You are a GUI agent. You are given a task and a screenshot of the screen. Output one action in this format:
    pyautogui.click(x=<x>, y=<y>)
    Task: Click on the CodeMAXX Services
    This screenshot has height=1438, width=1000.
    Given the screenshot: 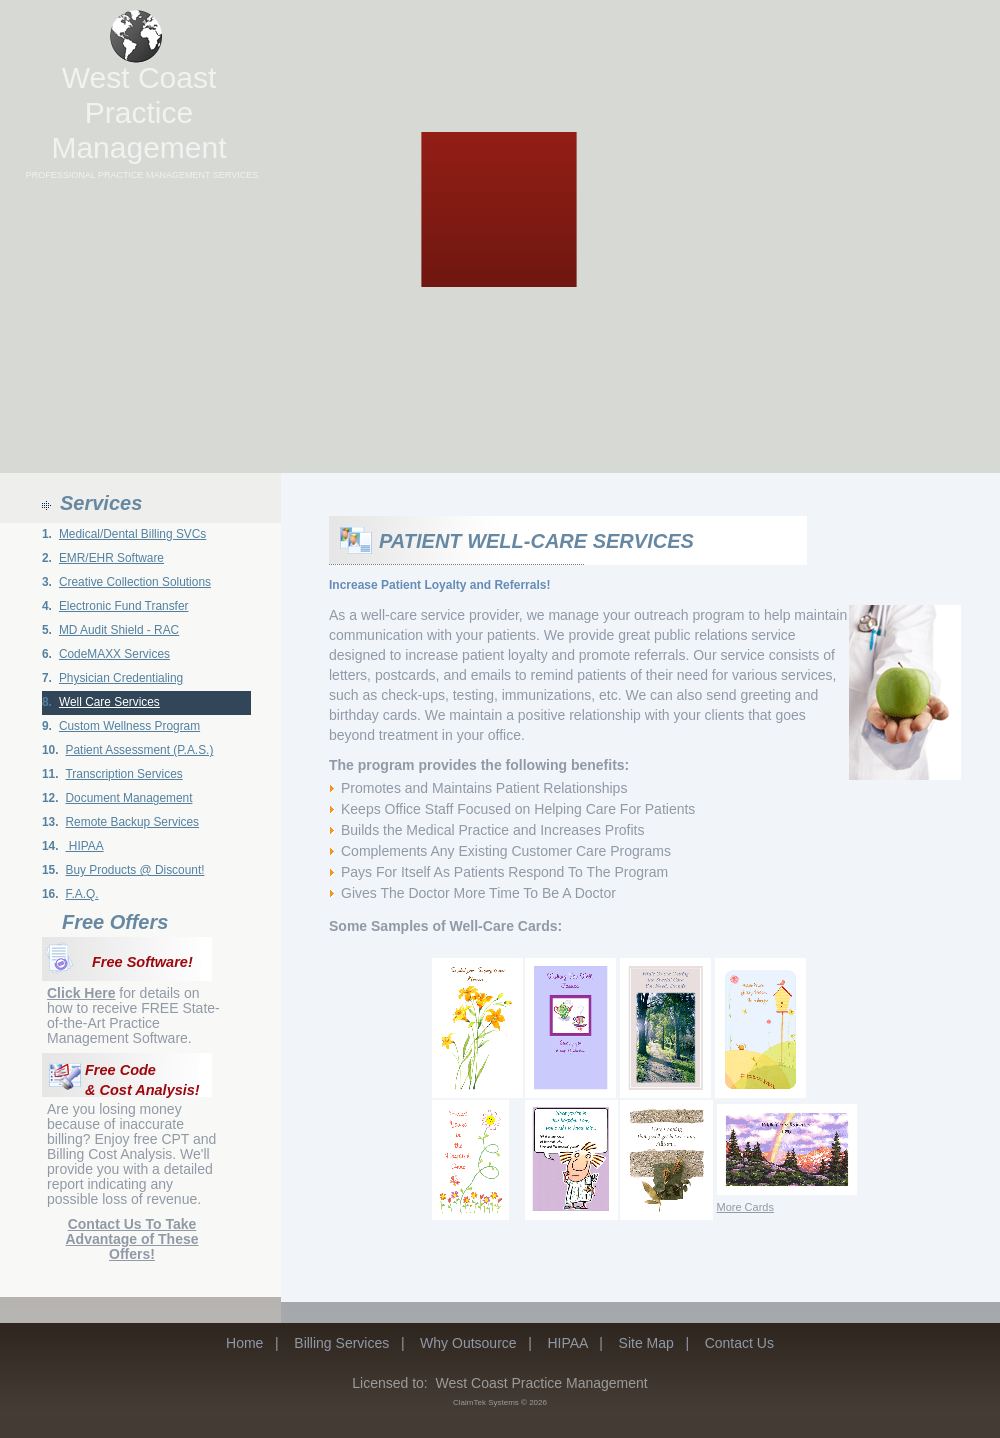 What is the action you would take?
    pyautogui.click(x=114, y=654)
    